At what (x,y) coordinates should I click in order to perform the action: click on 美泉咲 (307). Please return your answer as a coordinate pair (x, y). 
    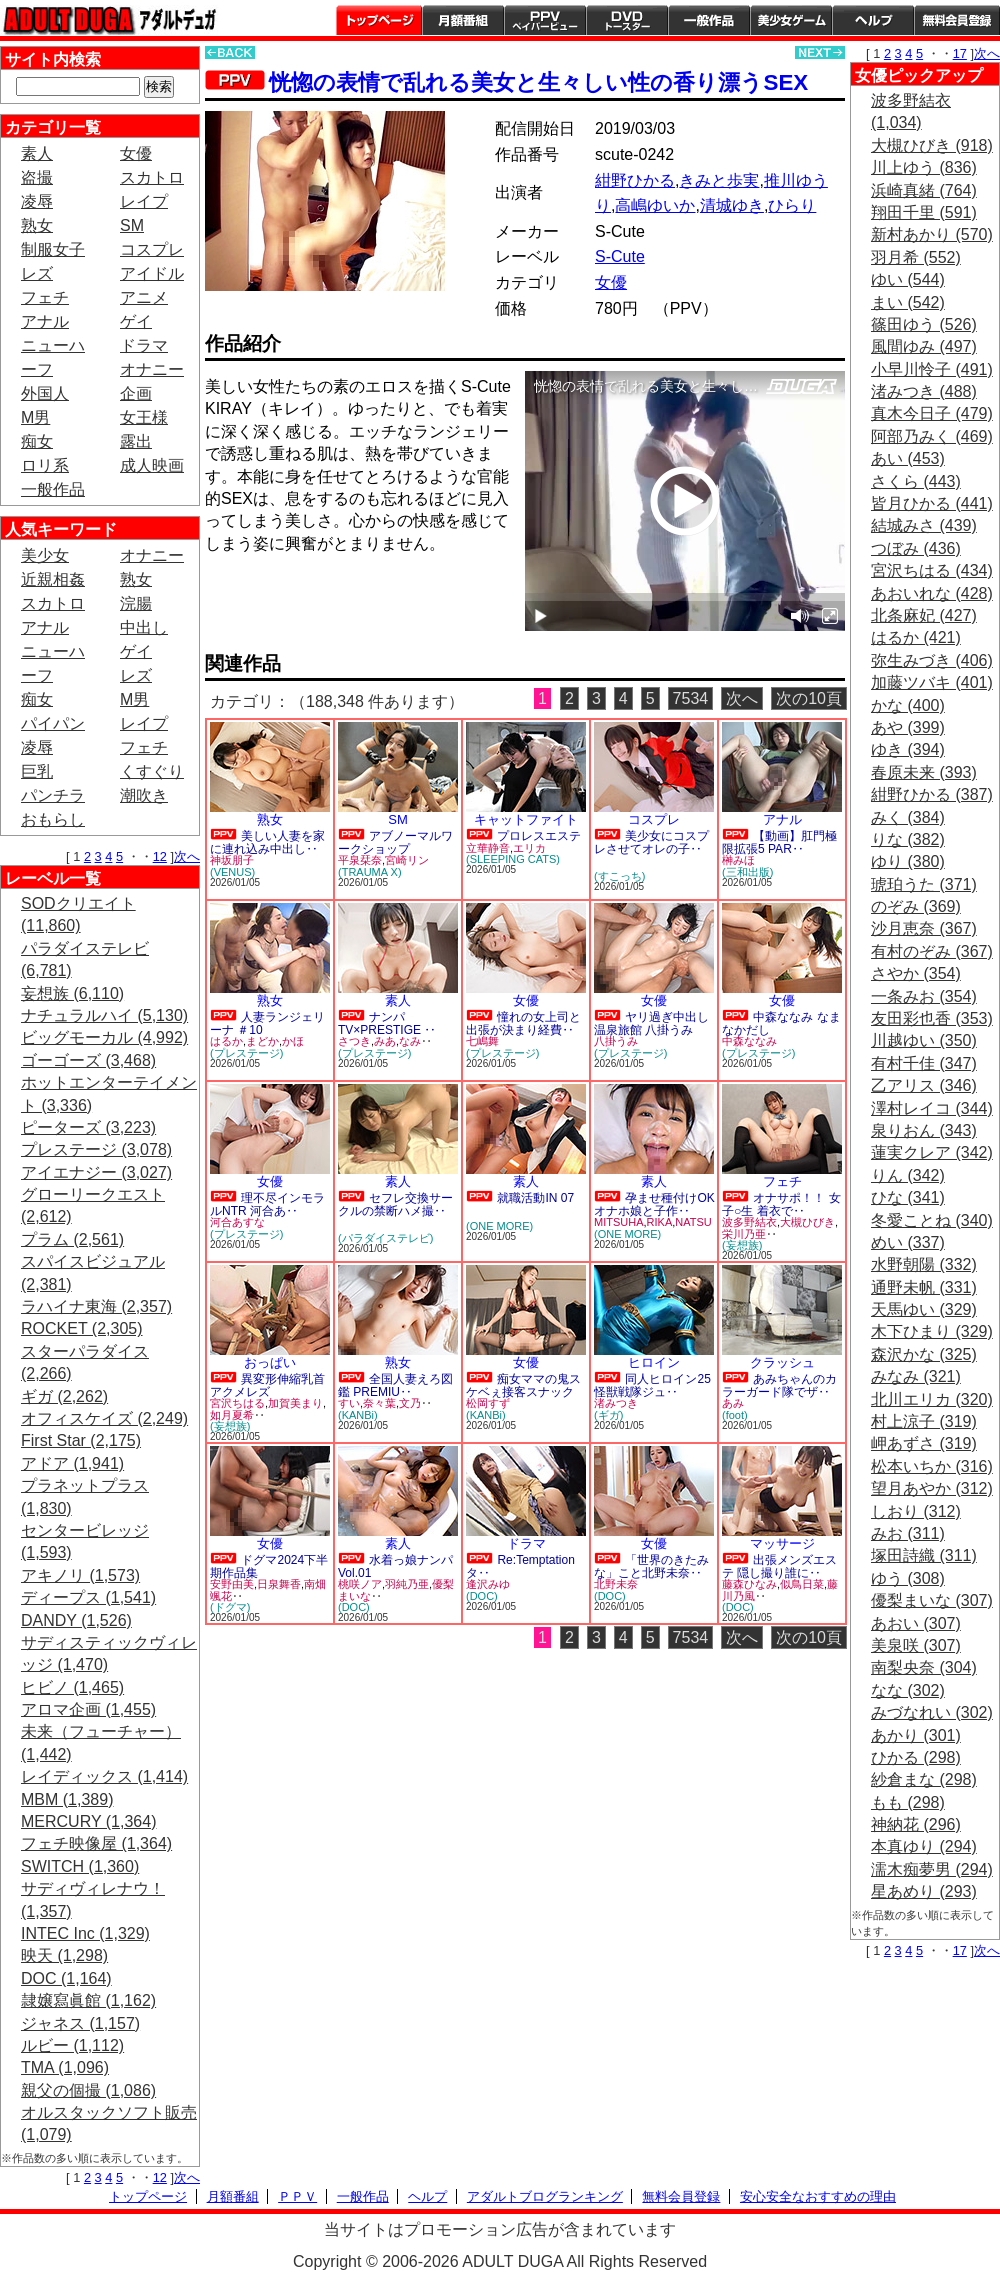
    Looking at the image, I should click on (916, 1645).